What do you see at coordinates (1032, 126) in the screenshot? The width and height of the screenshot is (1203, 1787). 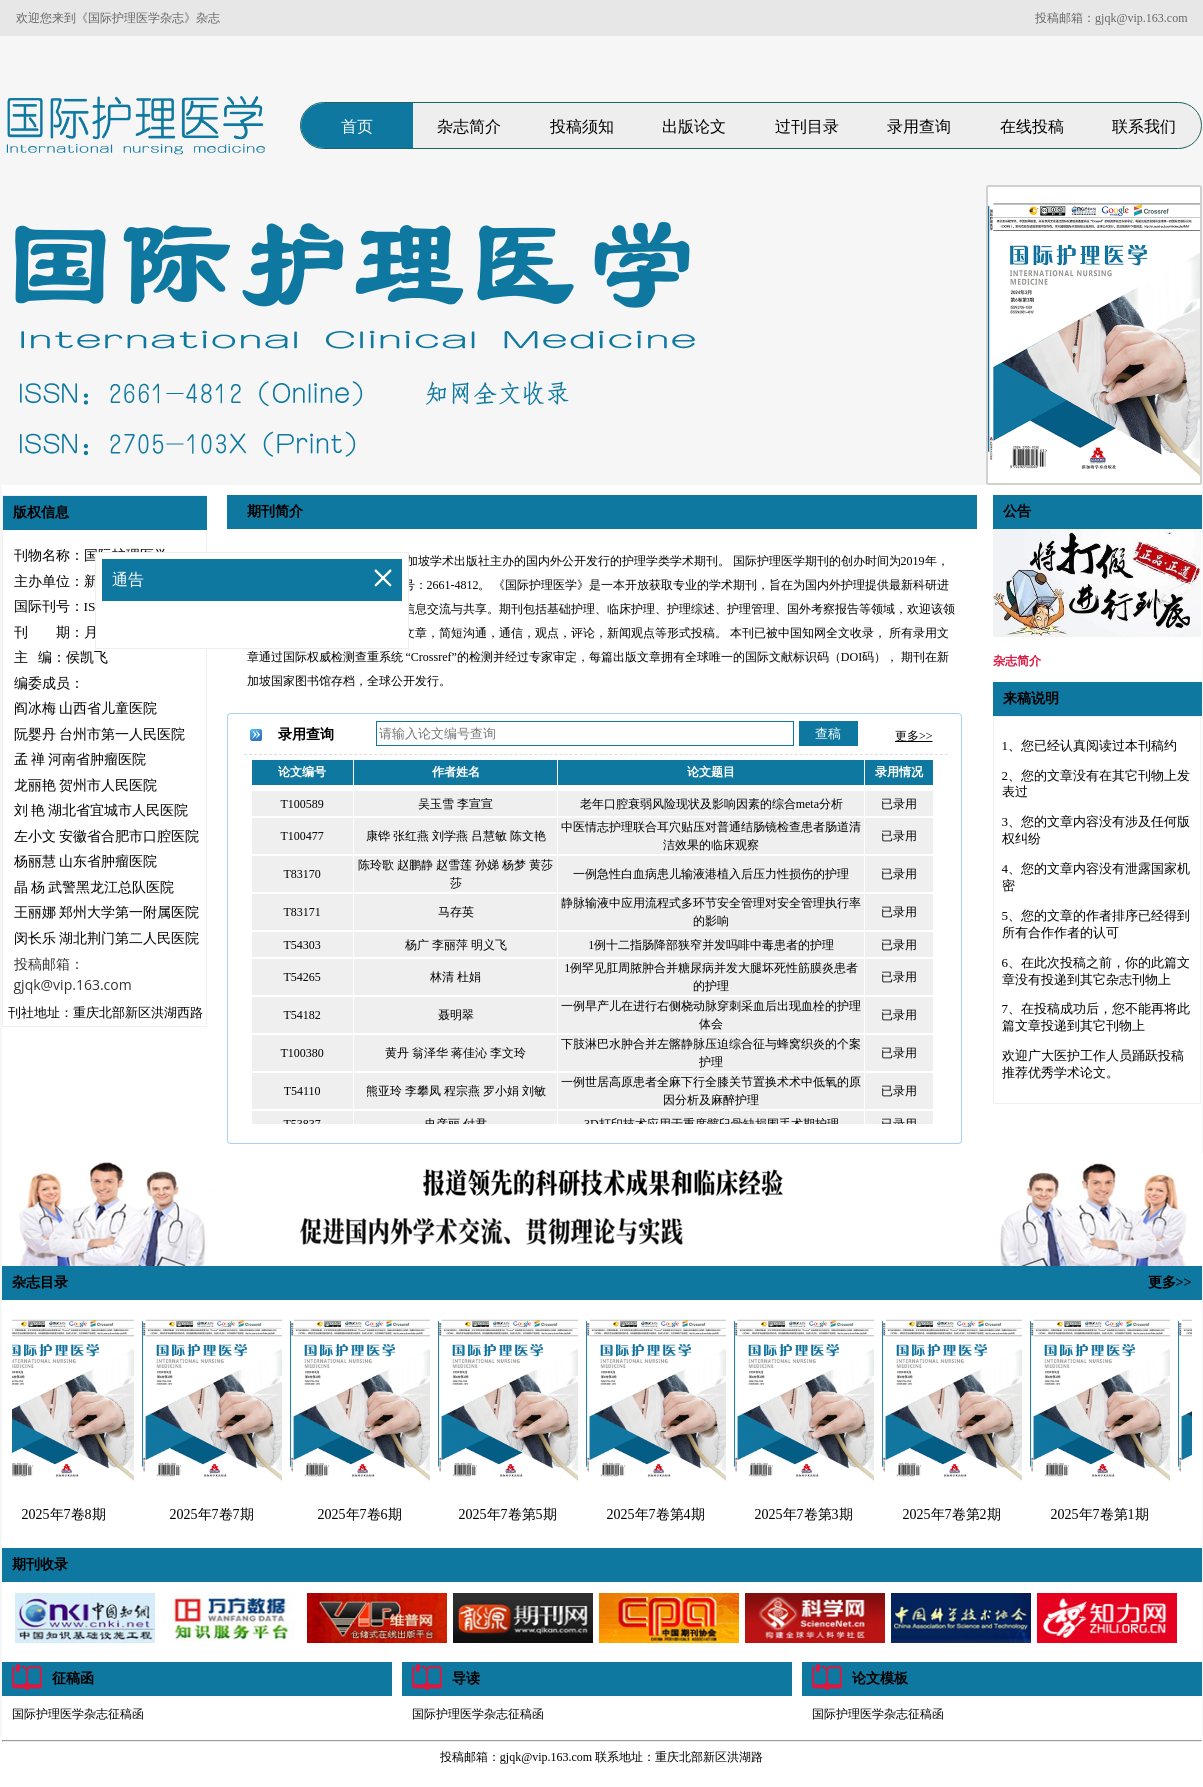 I see `在线投稿` at bounding box center [1032, 126].